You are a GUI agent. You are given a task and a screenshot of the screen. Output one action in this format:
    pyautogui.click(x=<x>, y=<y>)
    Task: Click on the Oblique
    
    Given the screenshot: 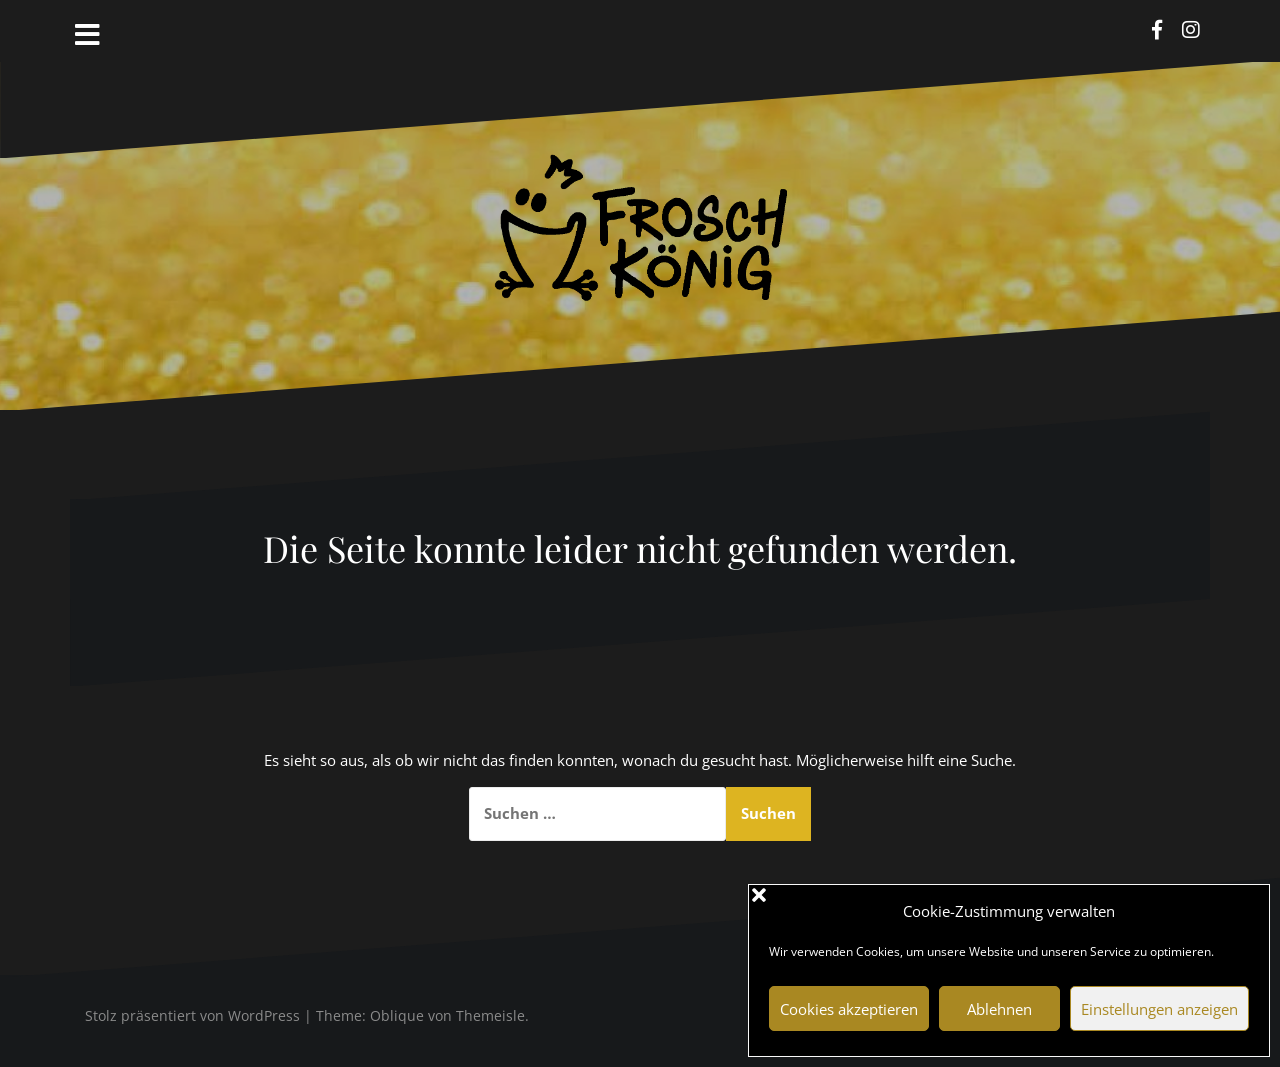 What is the action you would take?
    pyautogui.click(x=397, y=1015)
    